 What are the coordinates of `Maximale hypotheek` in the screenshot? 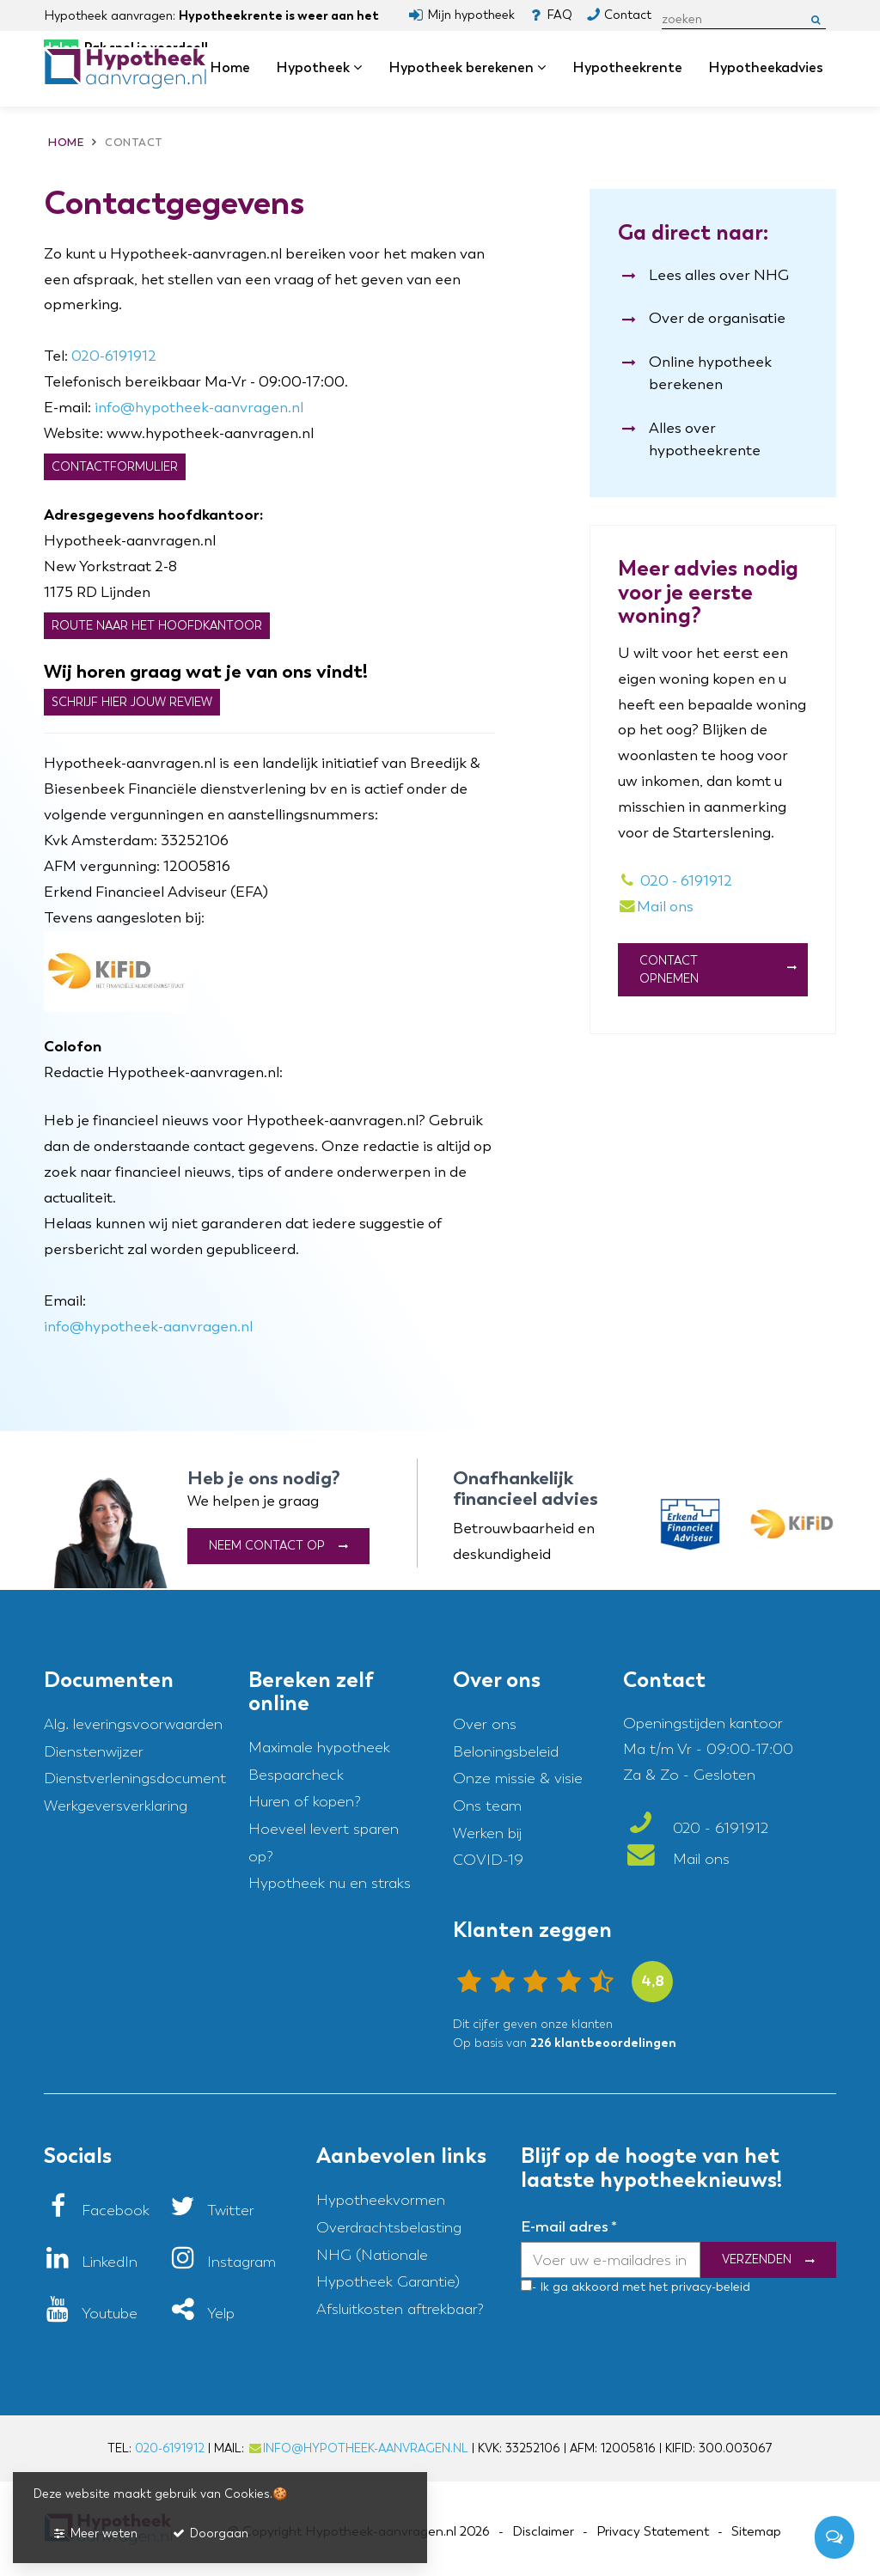 It's located at (319, 1748).